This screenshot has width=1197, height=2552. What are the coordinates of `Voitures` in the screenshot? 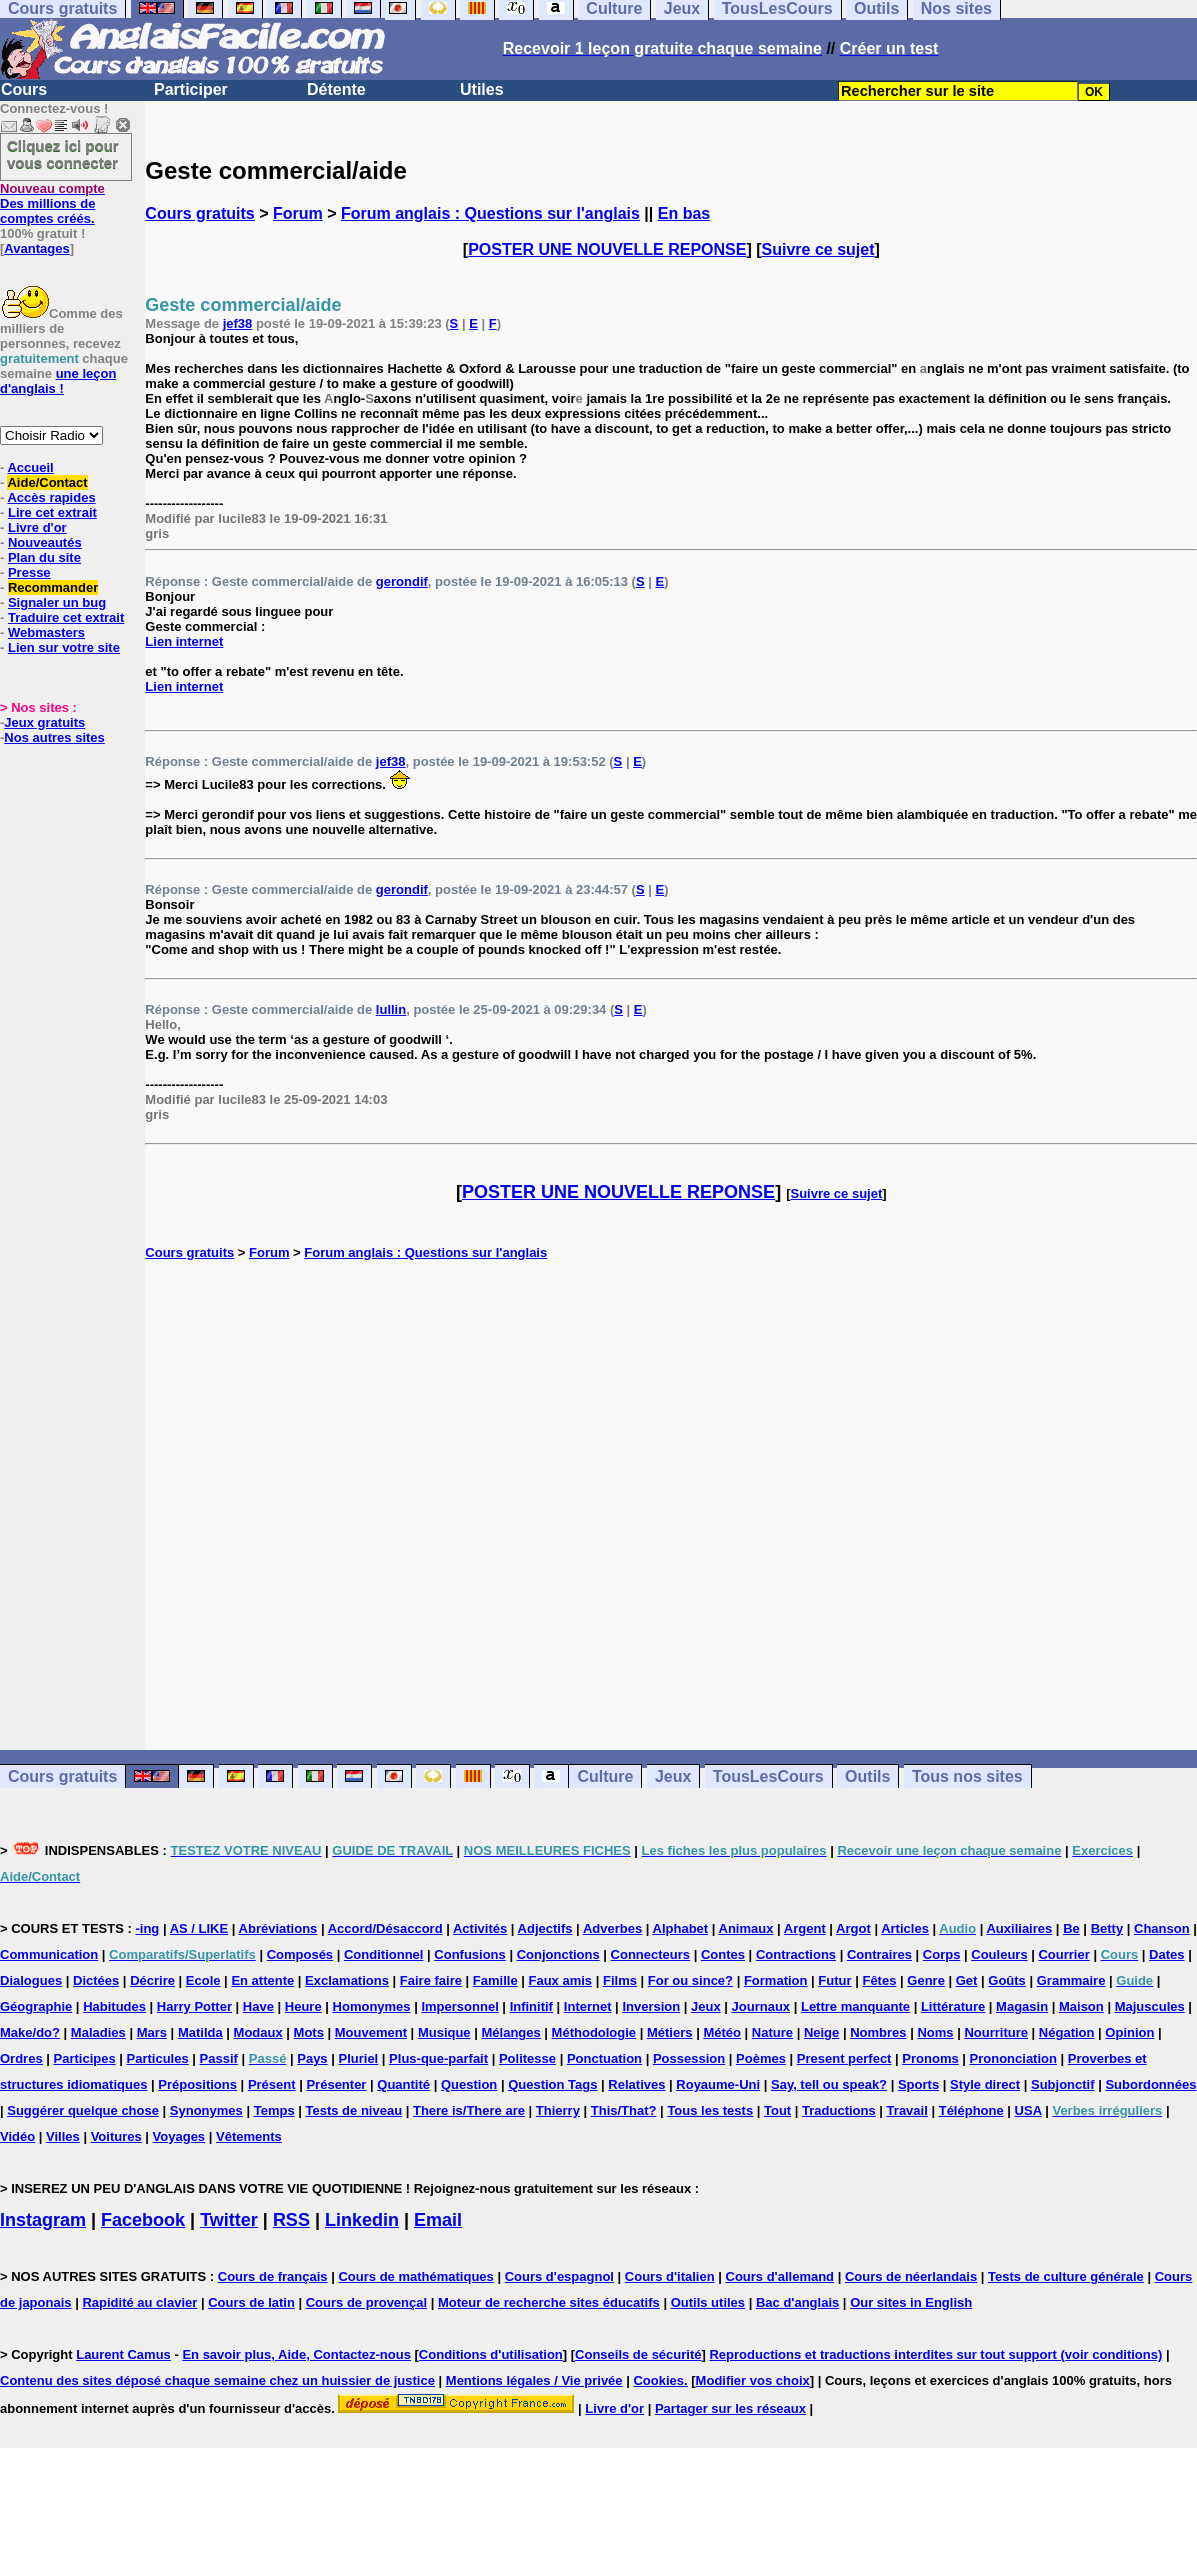 It's located at (116, 2136).